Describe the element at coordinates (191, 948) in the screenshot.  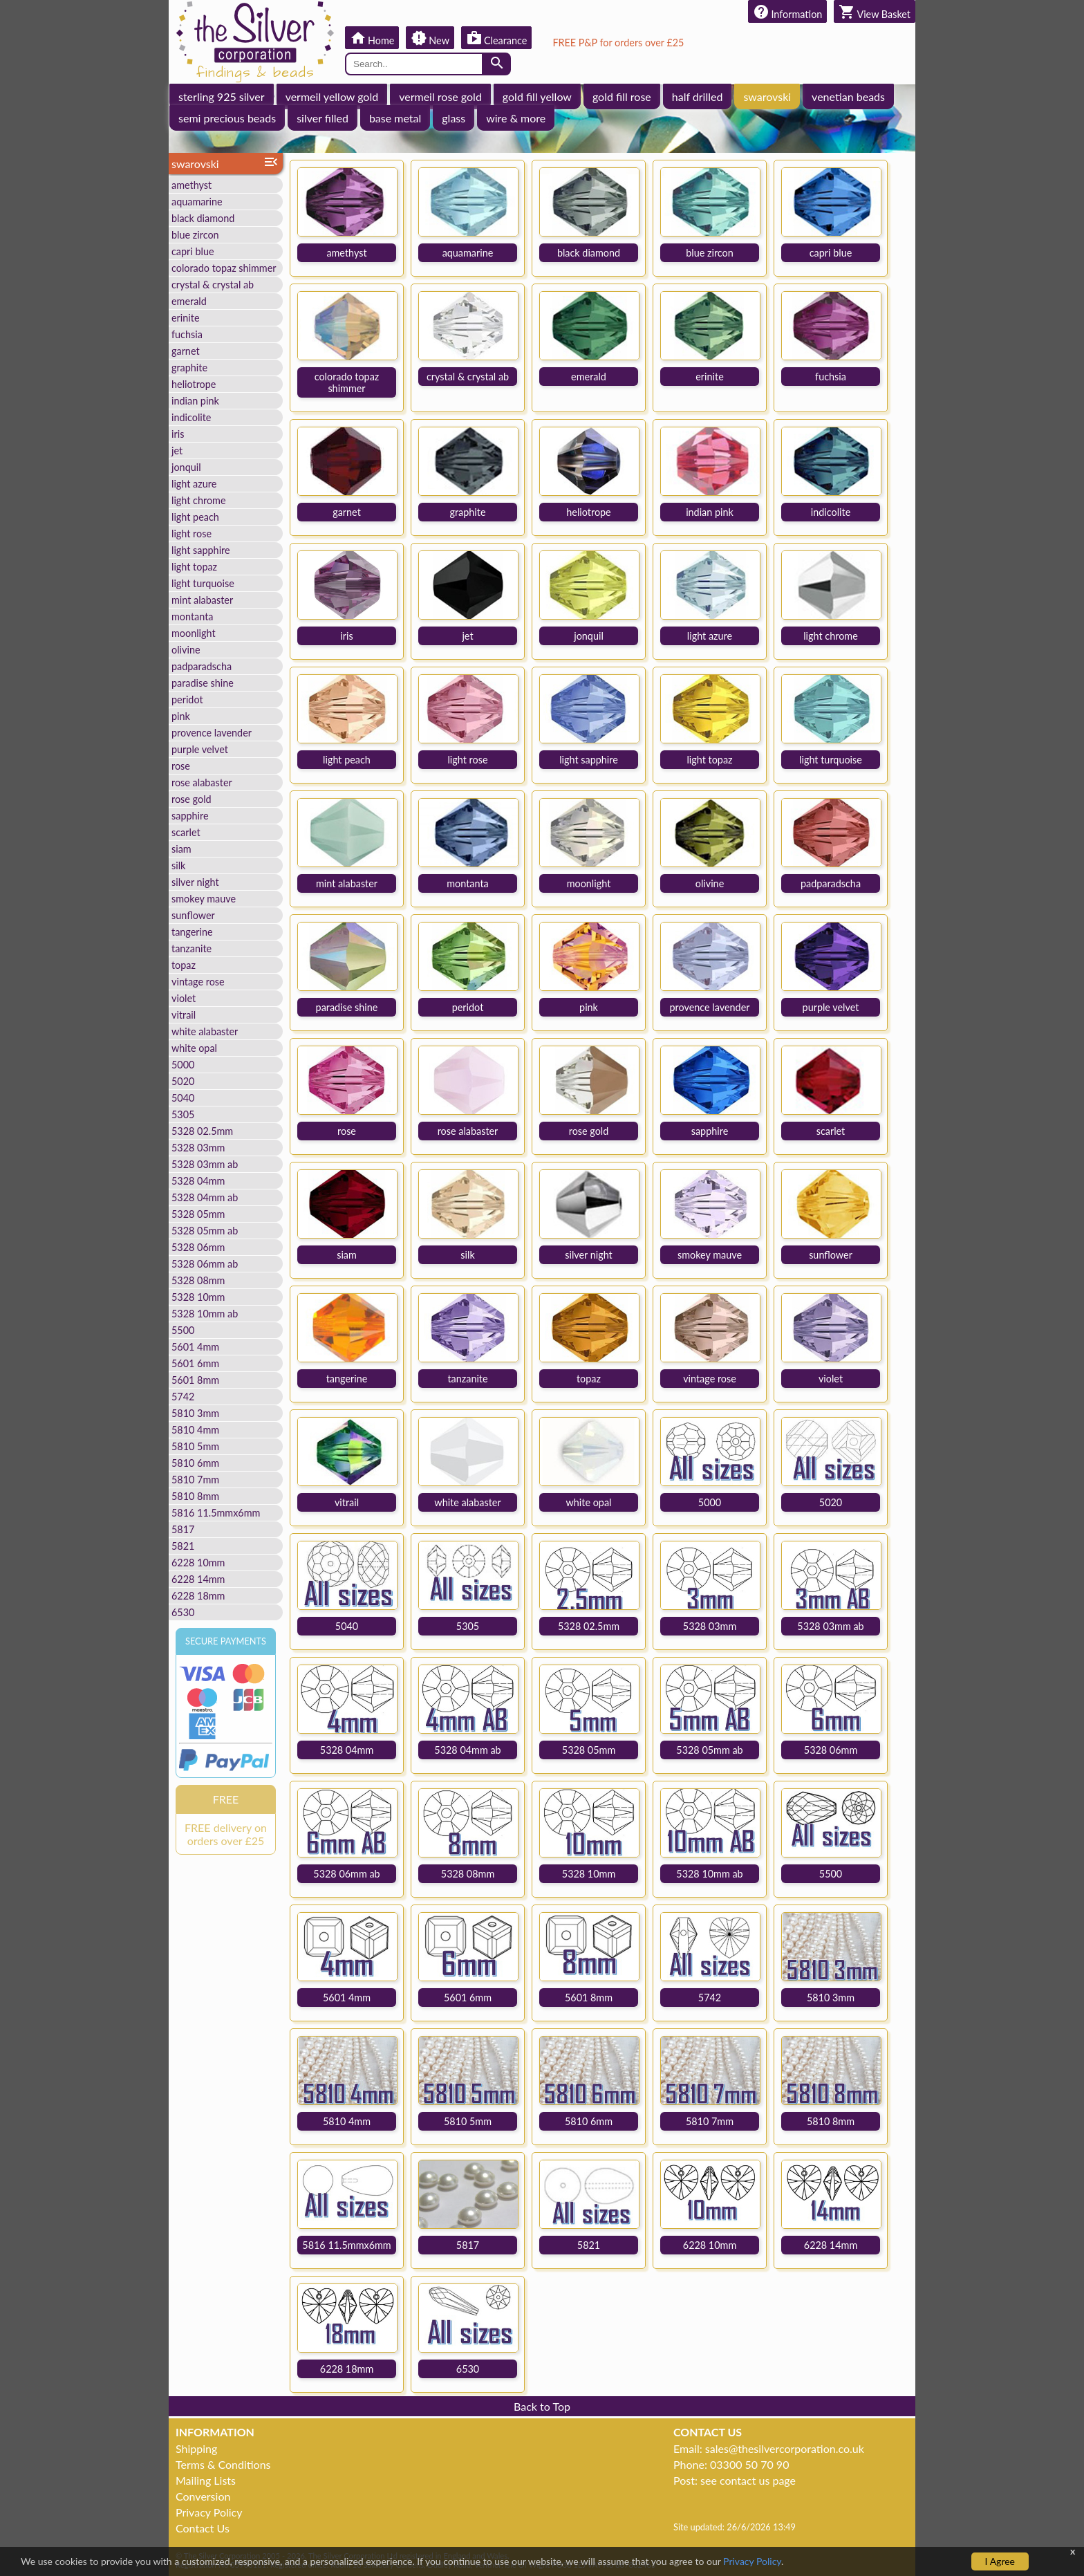
I see `tanzanite` at that location.